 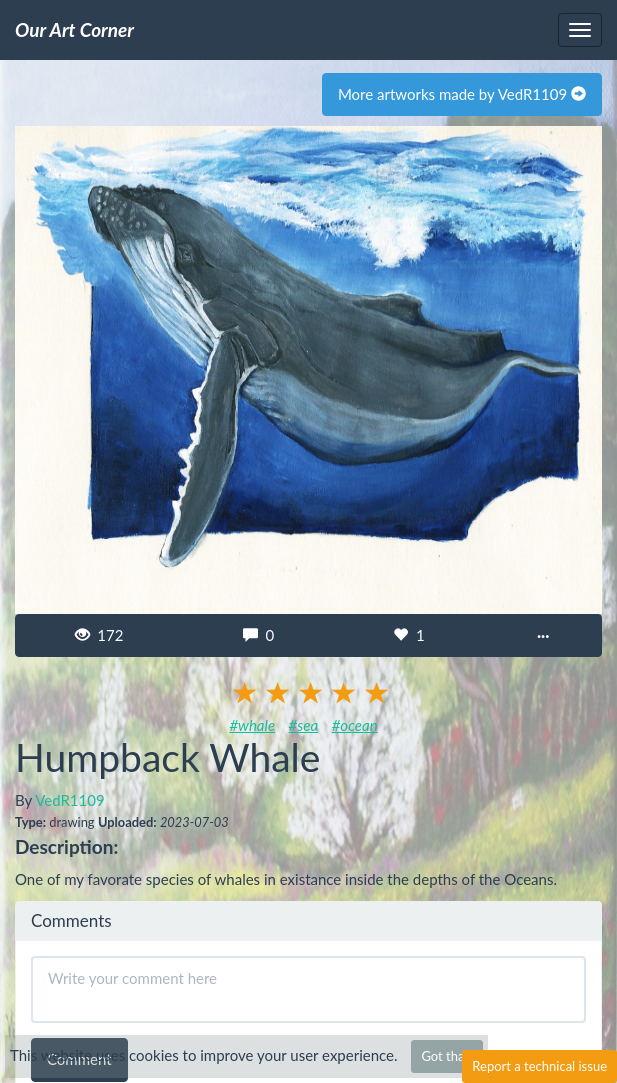 I want to click on More artworks made by VedR1109, so click(x=462, y=94).